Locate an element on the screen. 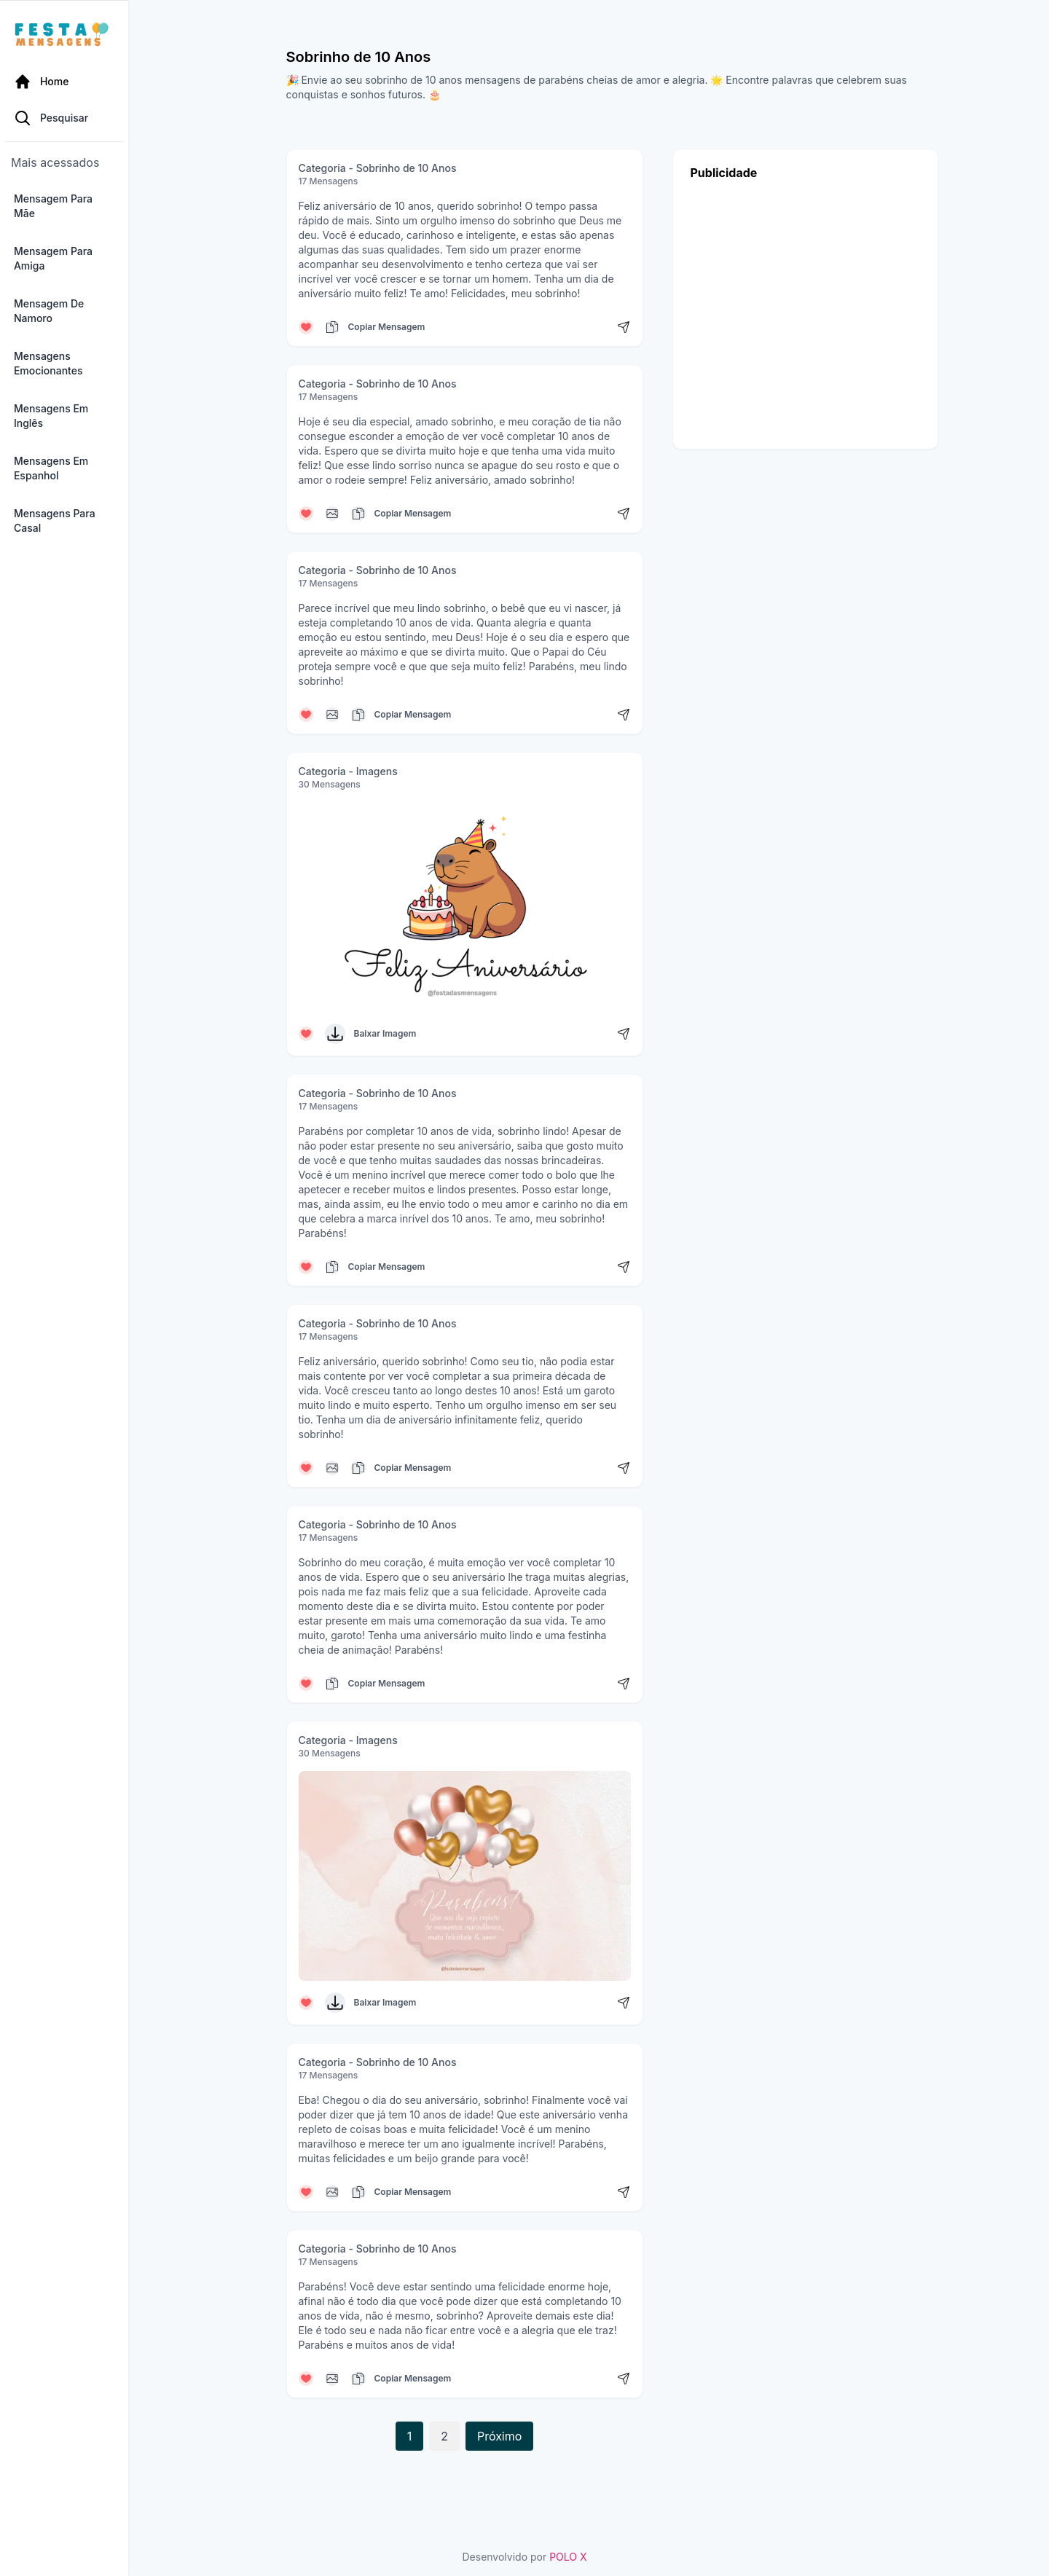 The image size is (1049, 2576). [Página inicial da Festa das Mensagens] is located at coordinates (80, 35).